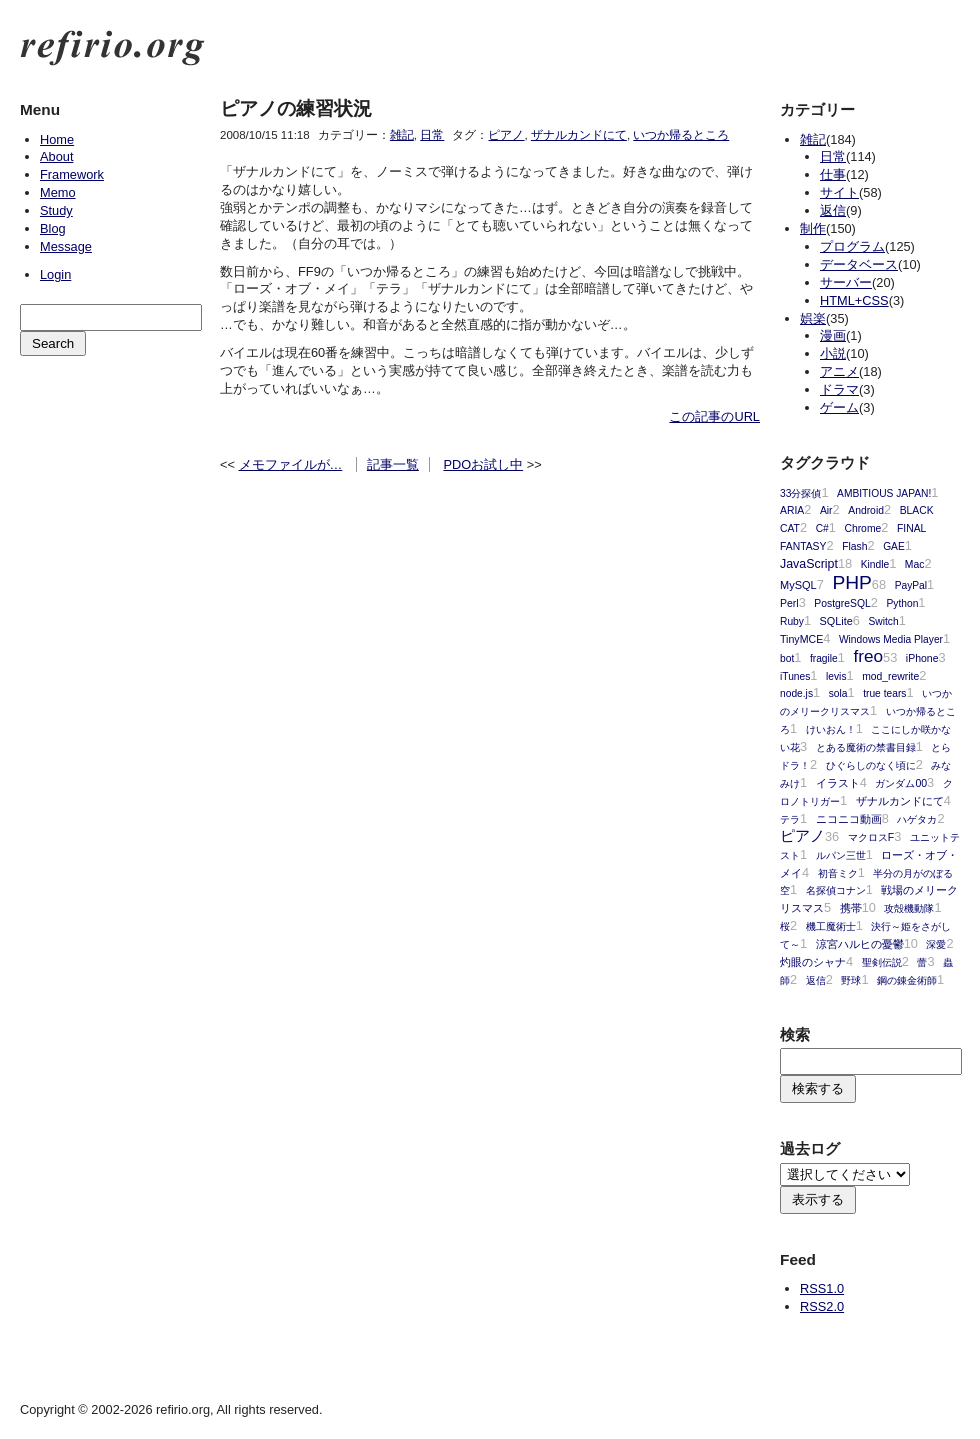 Image resolution: width=980 pixels, height=1439 pixels. What do you see at coordinates (792, 510) in the screenshot?
I see `ARIA` at bounding box center [792, 510].